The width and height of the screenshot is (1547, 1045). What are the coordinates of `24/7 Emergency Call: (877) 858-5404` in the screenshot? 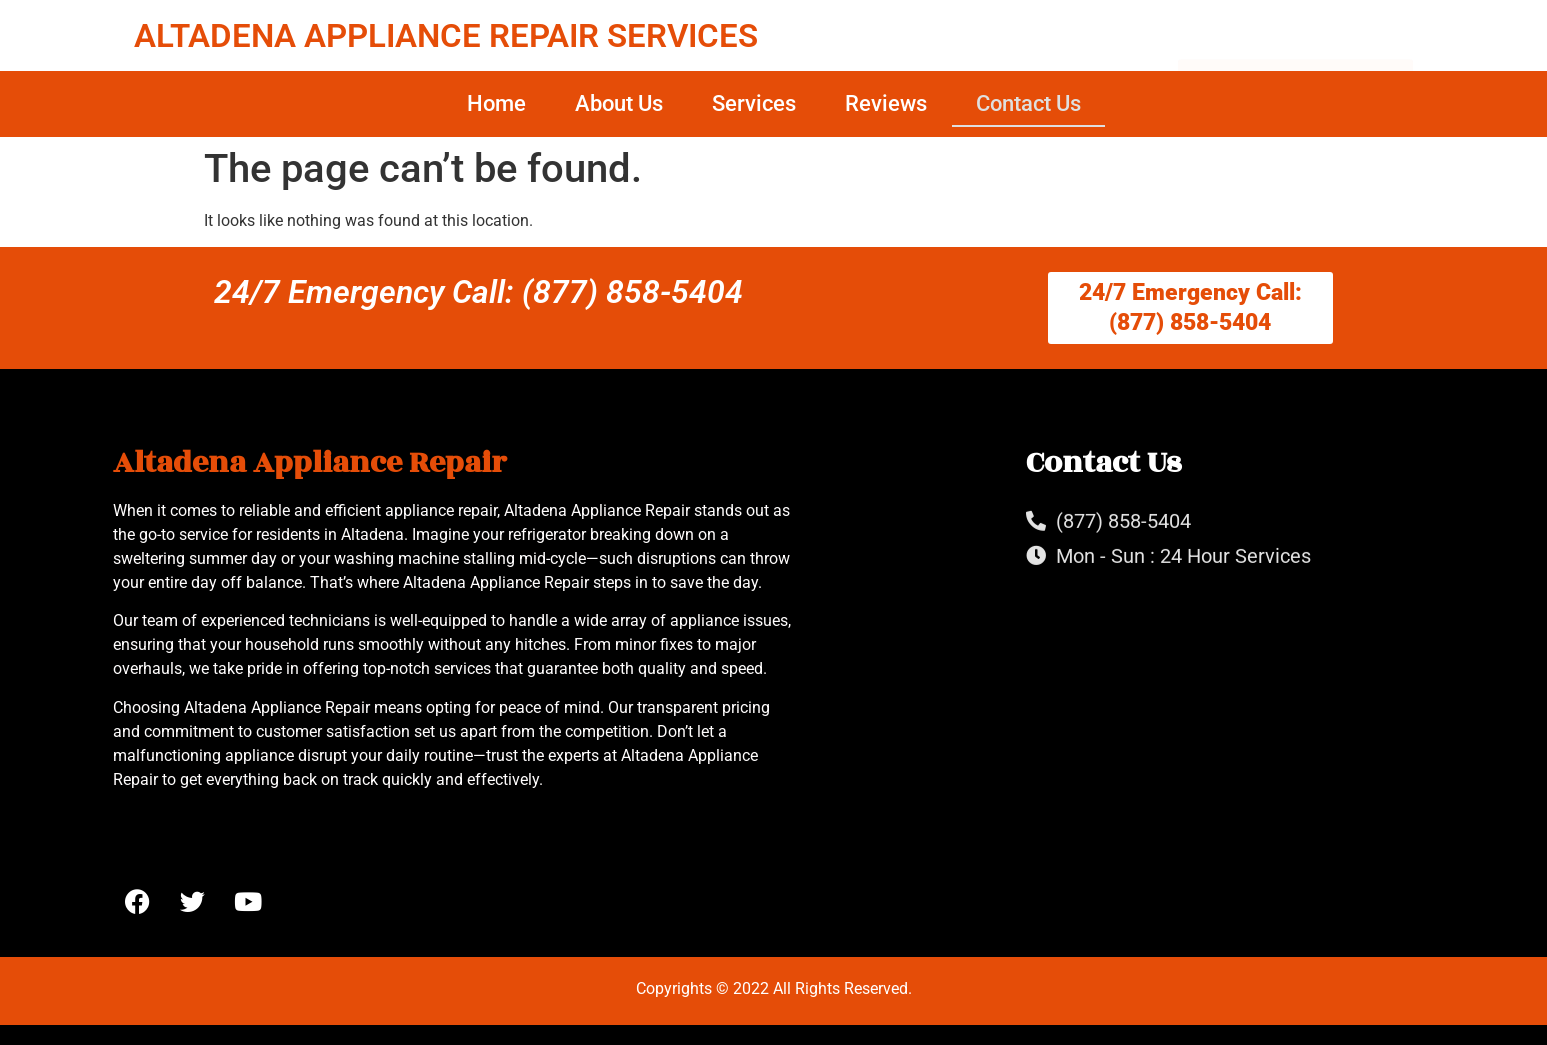 It's located at (478, 292).